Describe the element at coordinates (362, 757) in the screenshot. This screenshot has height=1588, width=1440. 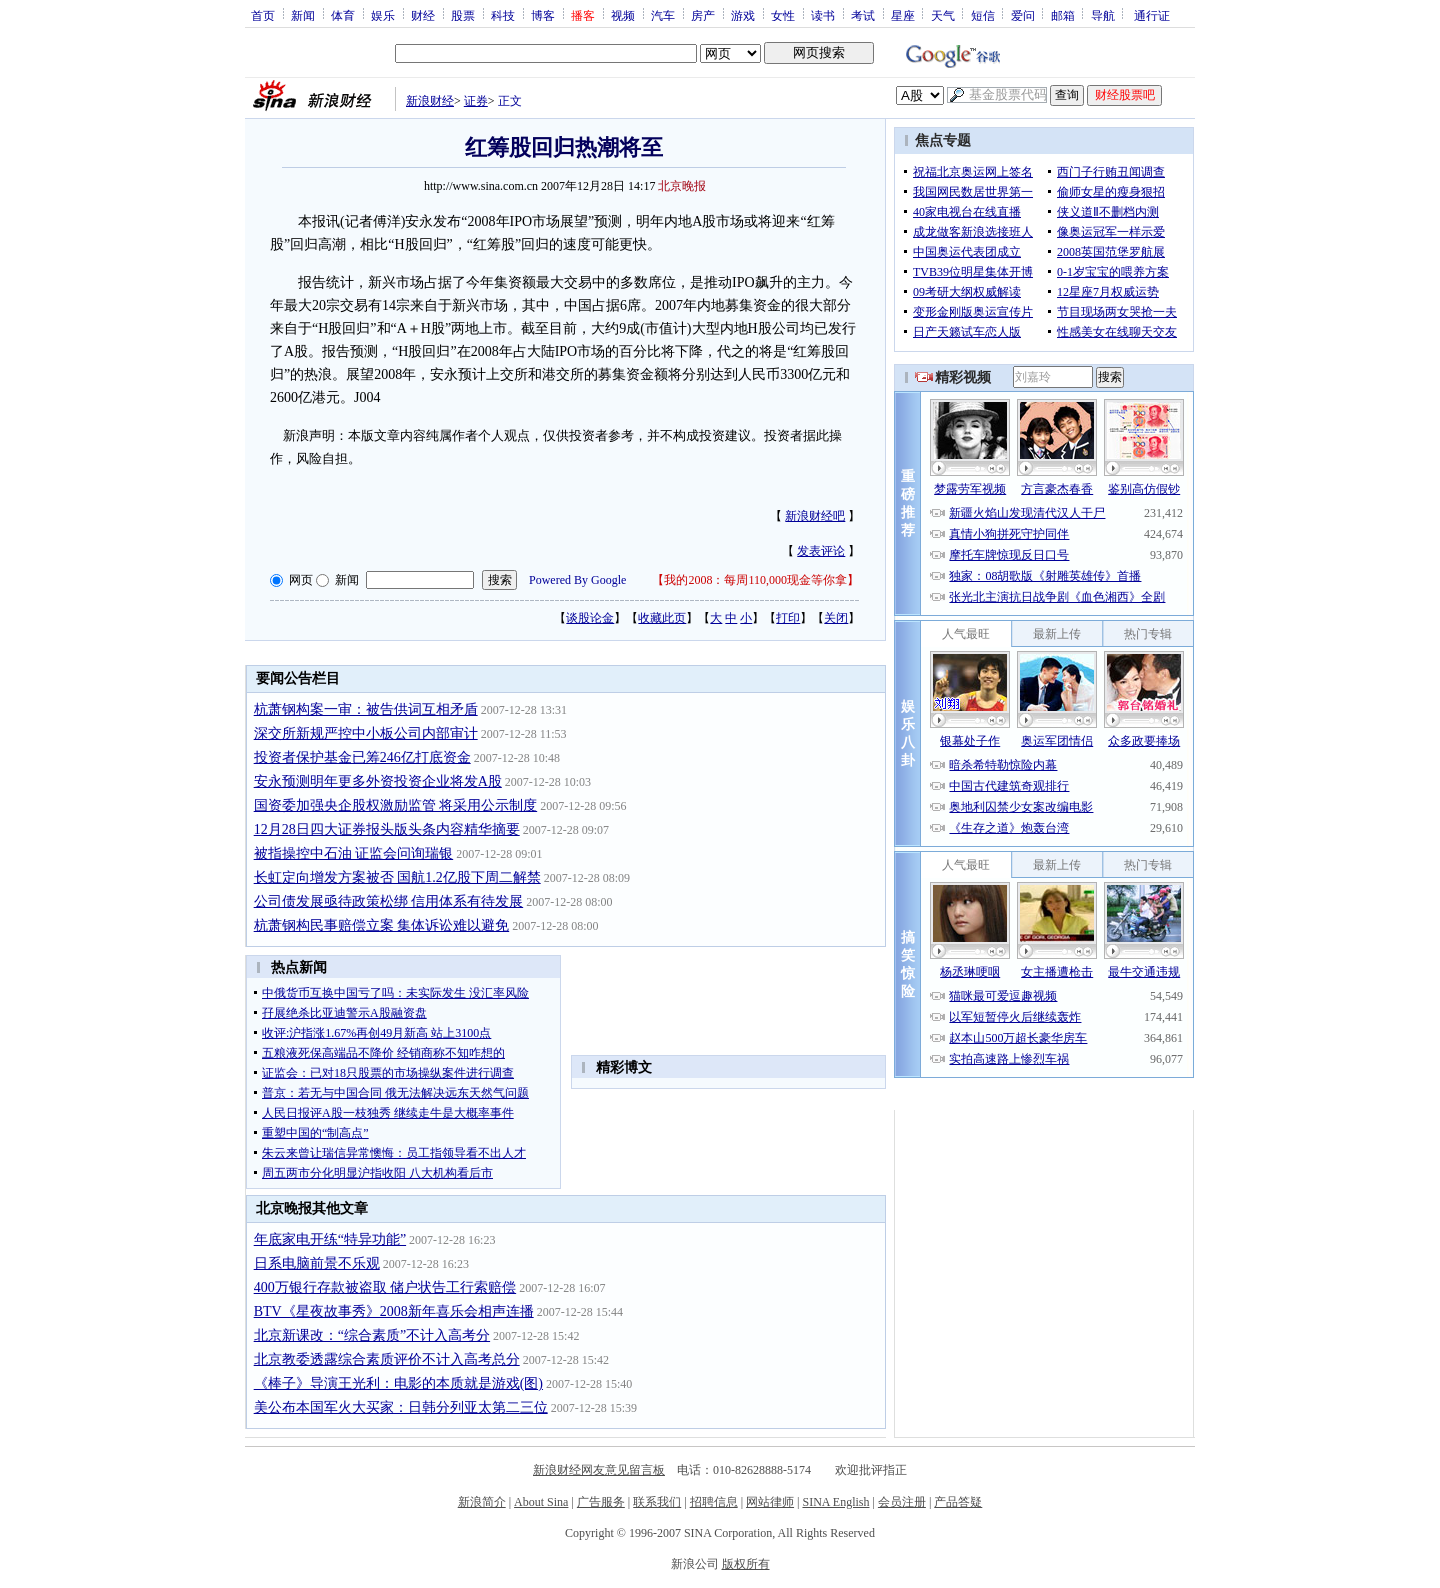
I see `投资者保护基金已筹246亿打底资金` at that location.